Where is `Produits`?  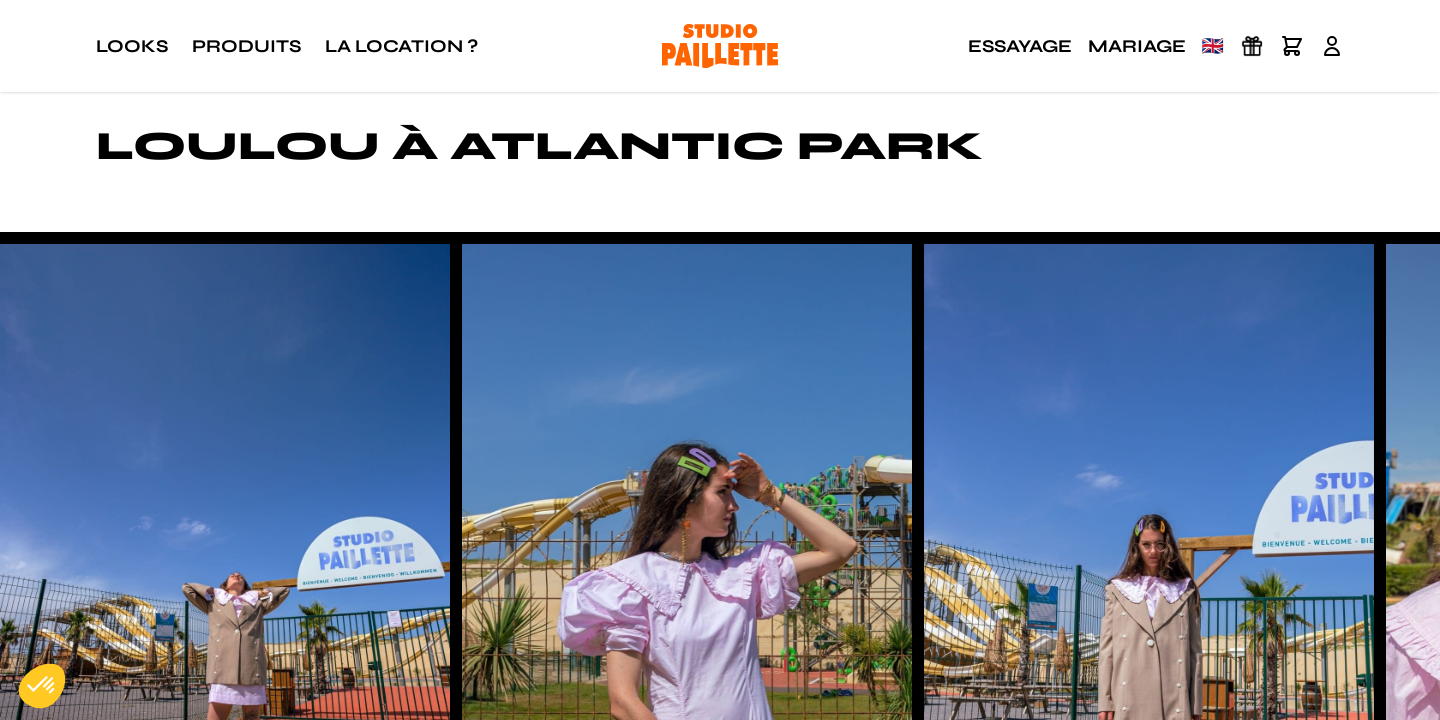 Produits is located at coordinates (246, 46).